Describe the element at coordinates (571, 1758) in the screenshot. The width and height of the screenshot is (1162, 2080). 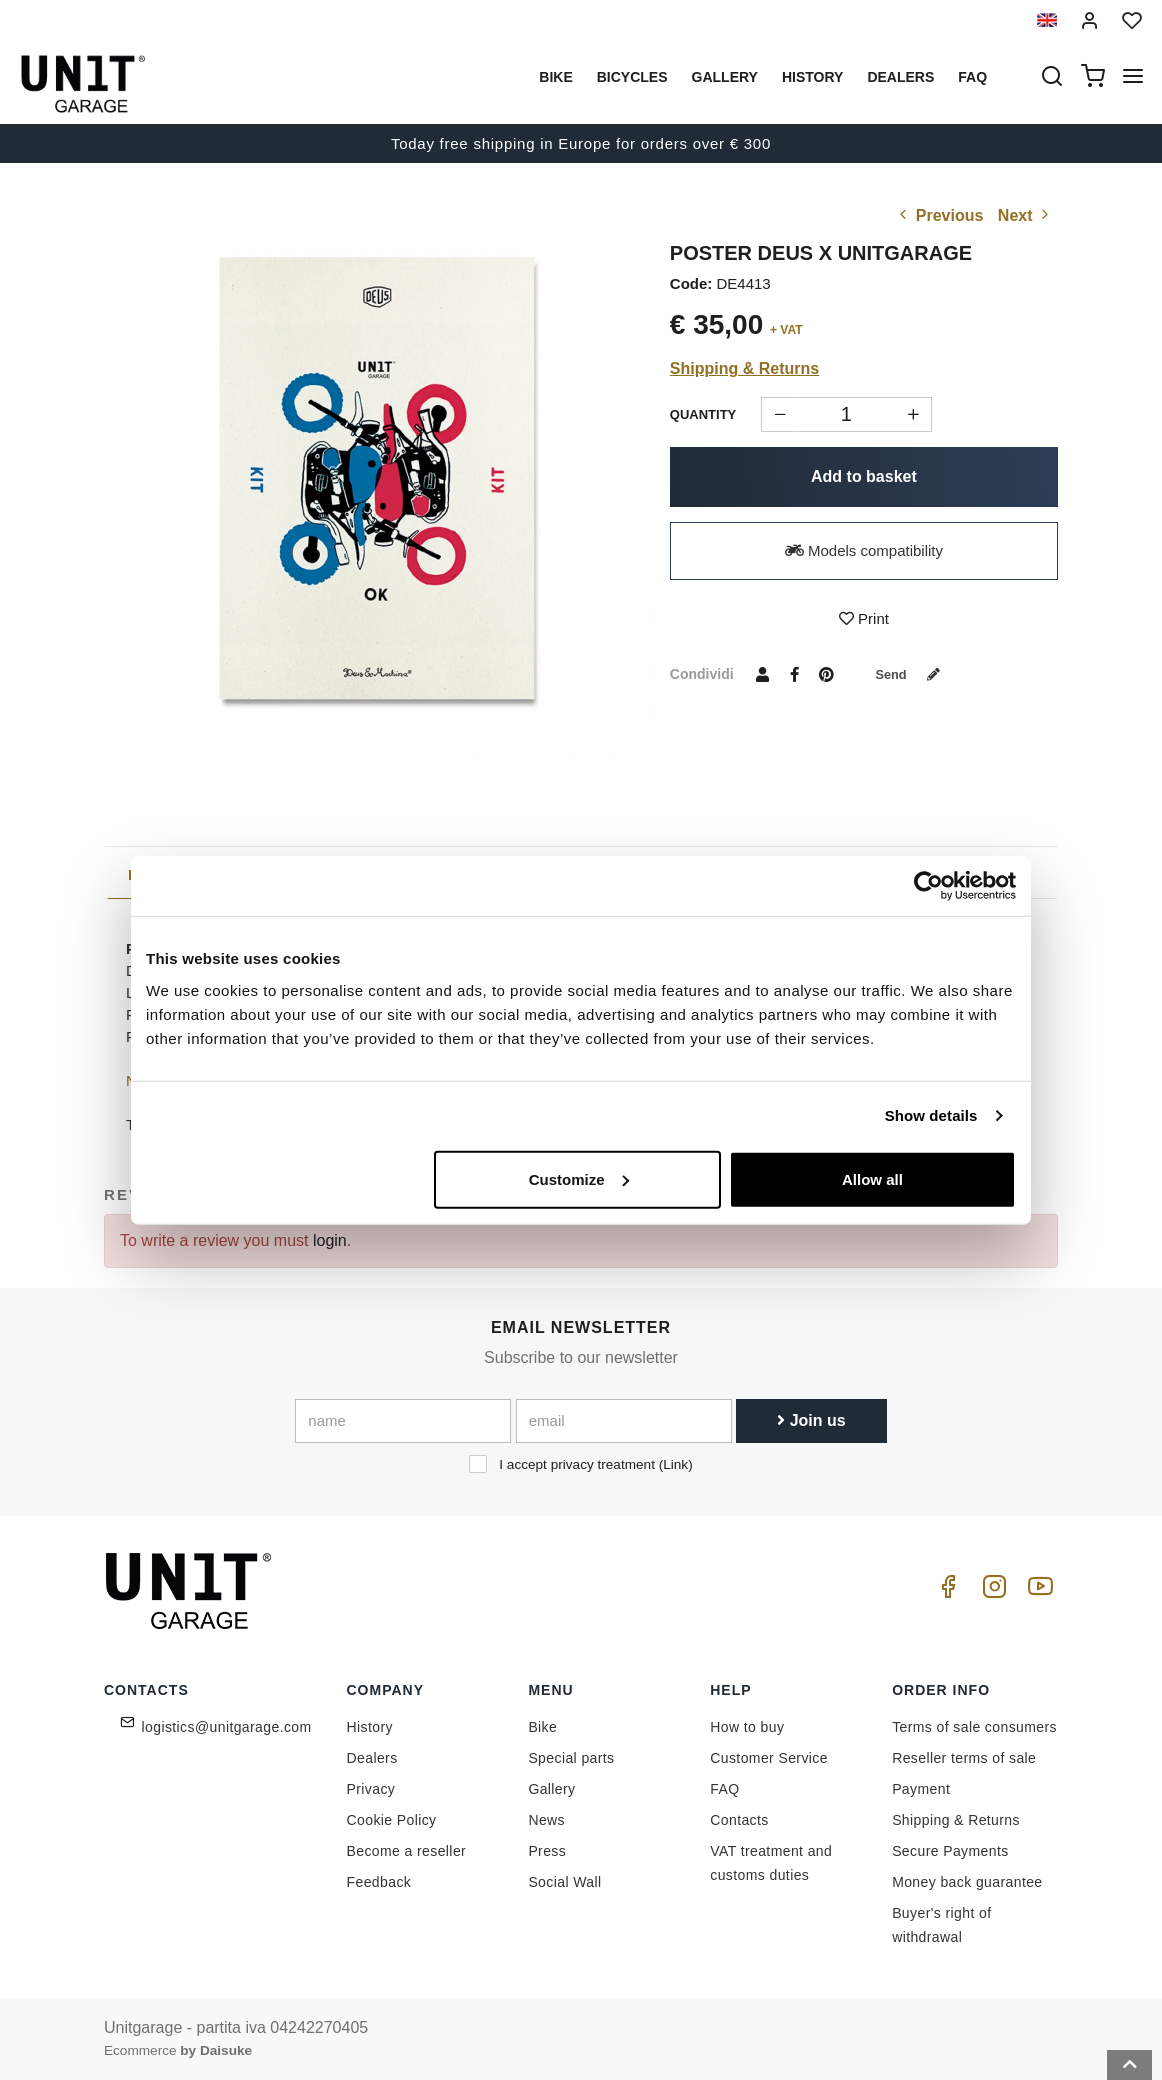
I see `Special parts` at that location.